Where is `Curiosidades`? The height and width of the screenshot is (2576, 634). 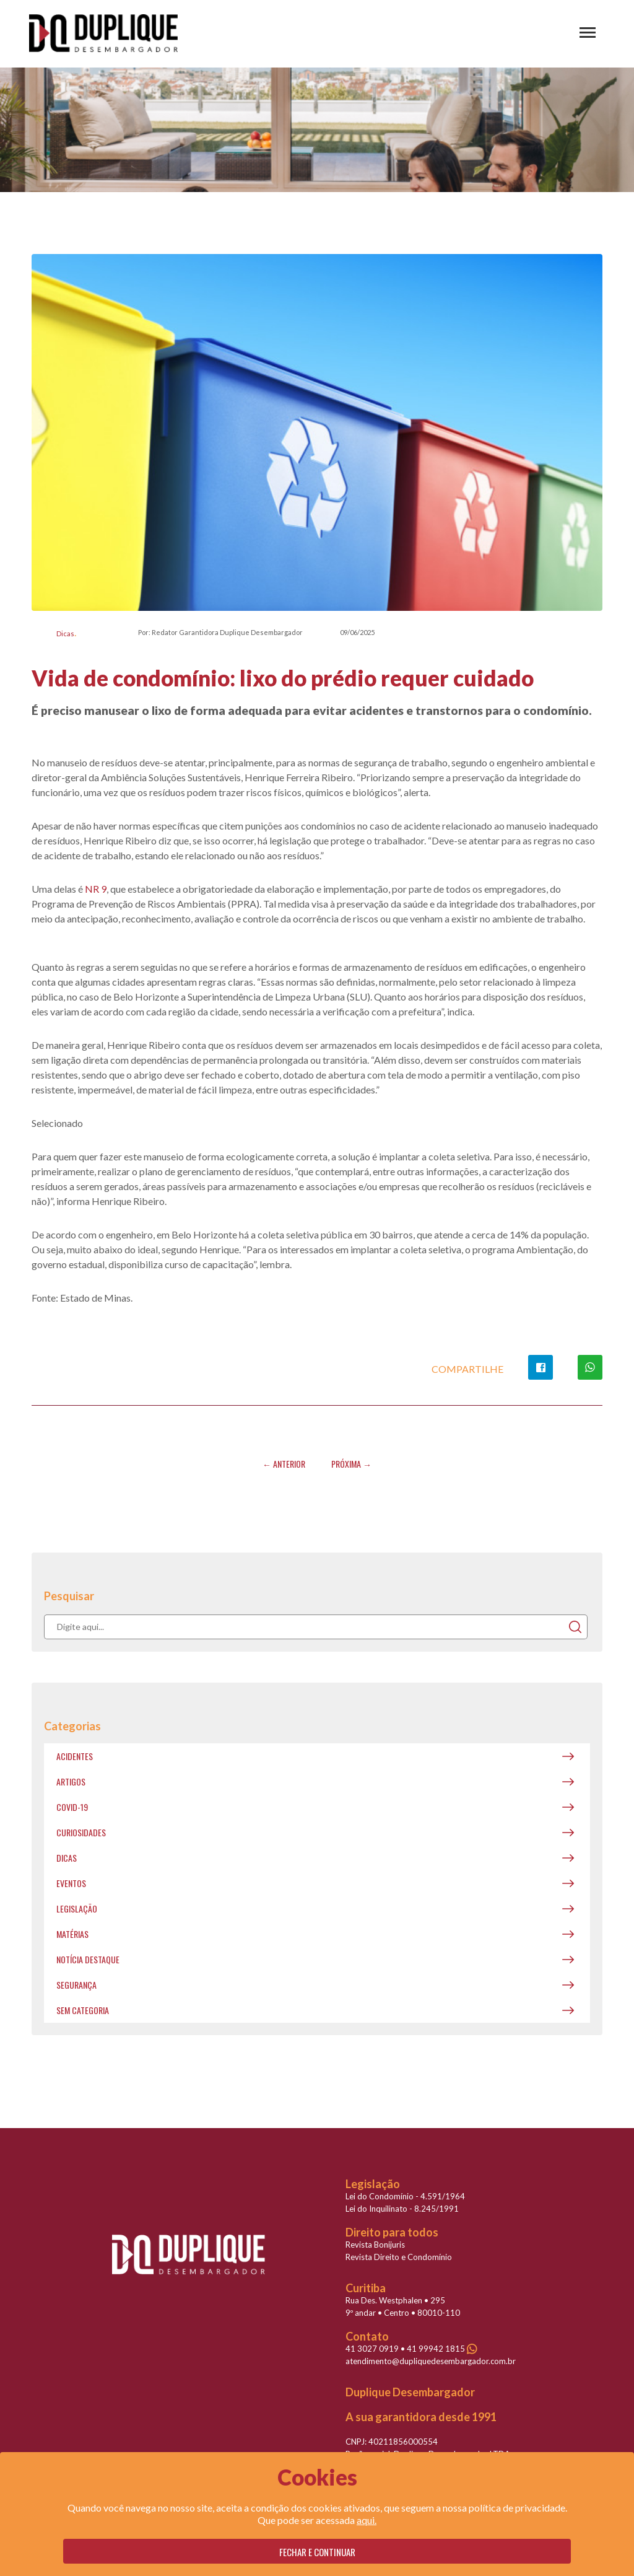 Curiosidades is located at coordinates (81, 1832).